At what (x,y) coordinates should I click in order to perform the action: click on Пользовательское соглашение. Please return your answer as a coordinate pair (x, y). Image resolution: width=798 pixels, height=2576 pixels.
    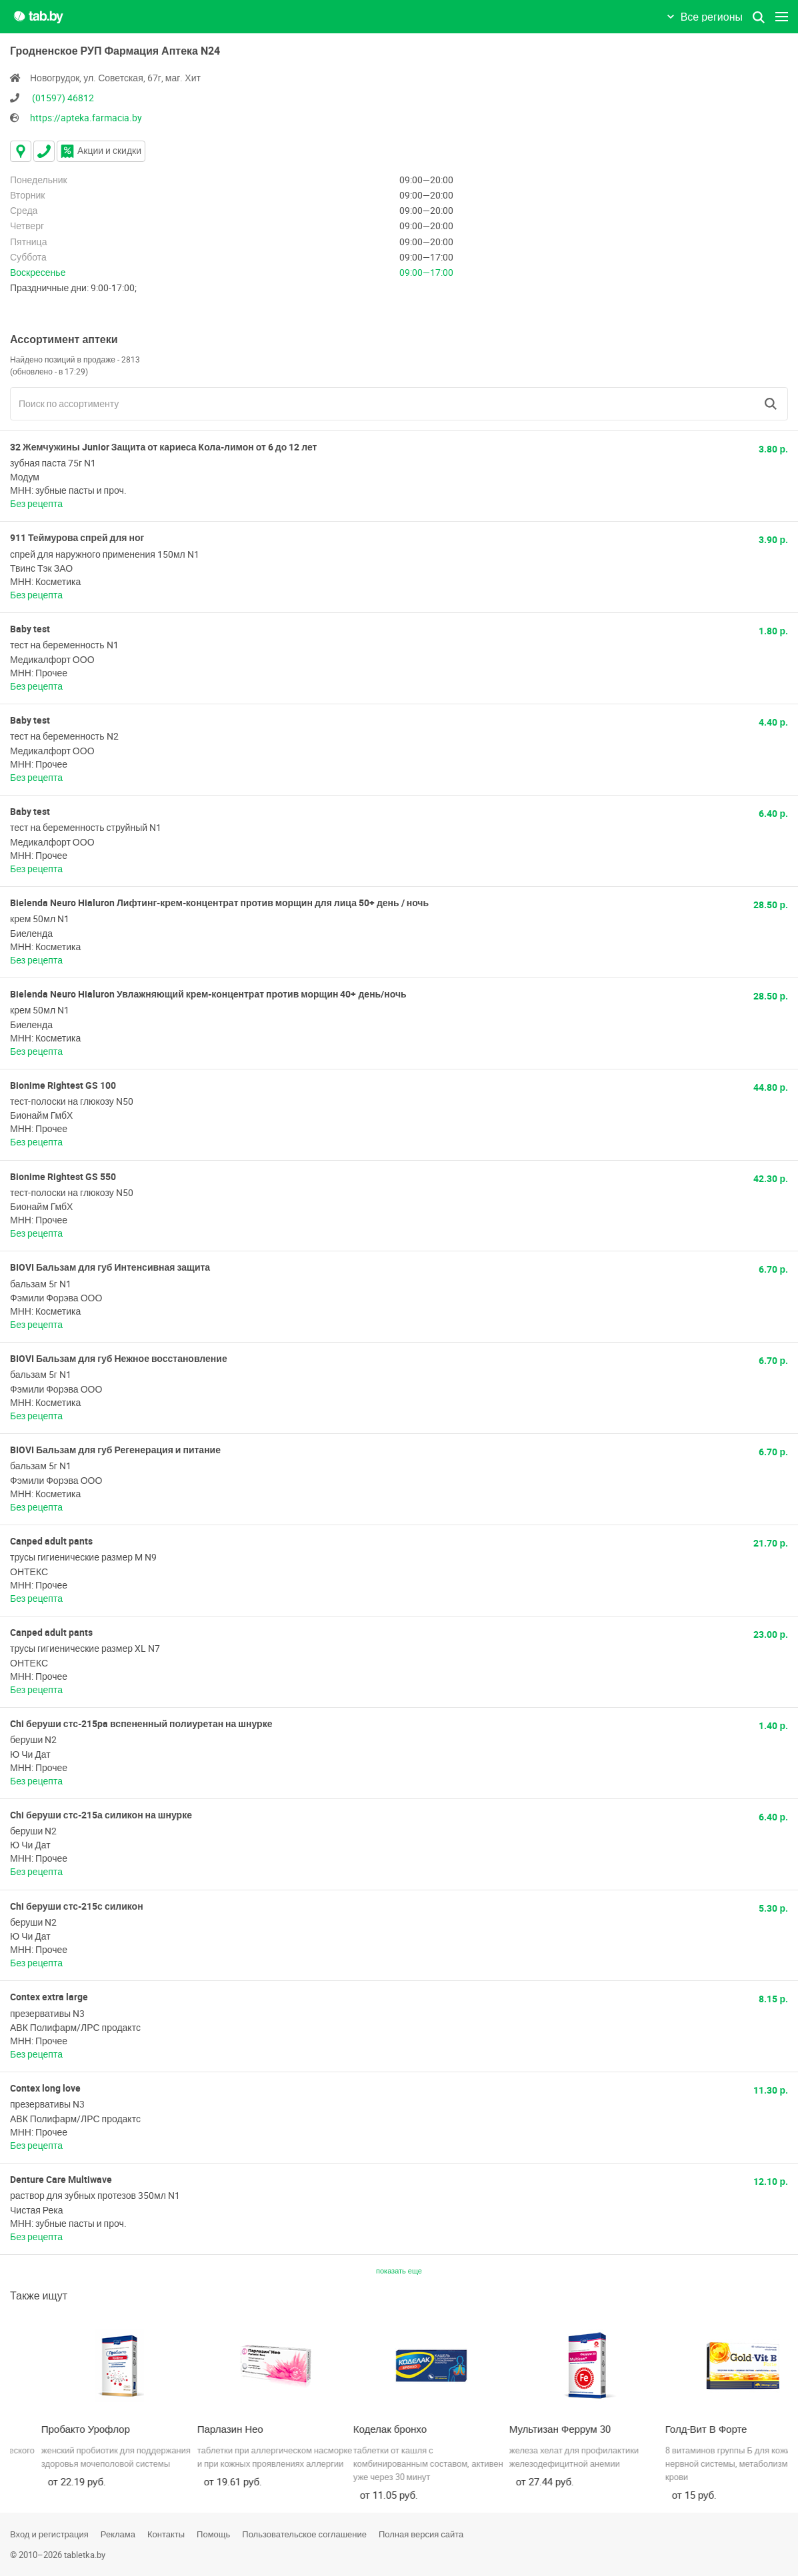
    Looking at the image, I should click on (304, 2534).